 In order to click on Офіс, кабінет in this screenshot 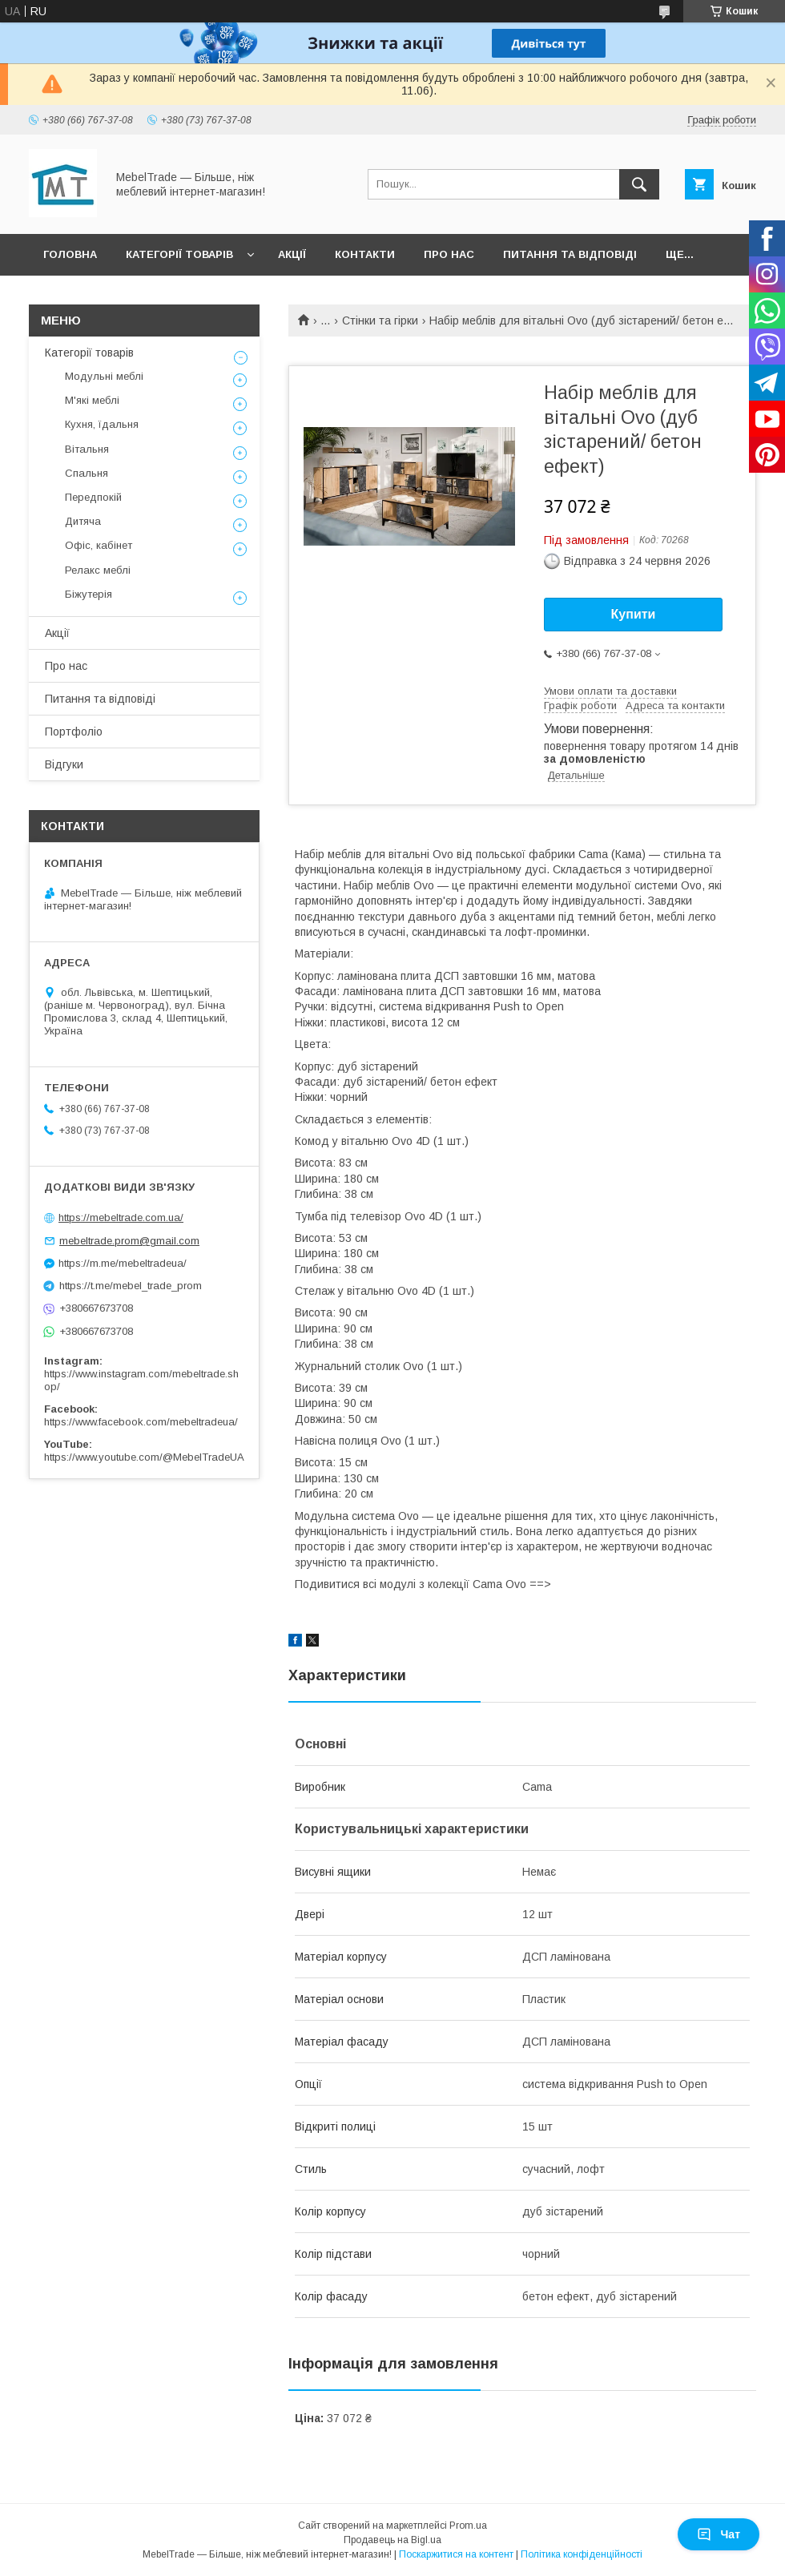, I will do `click(98, 545)`.